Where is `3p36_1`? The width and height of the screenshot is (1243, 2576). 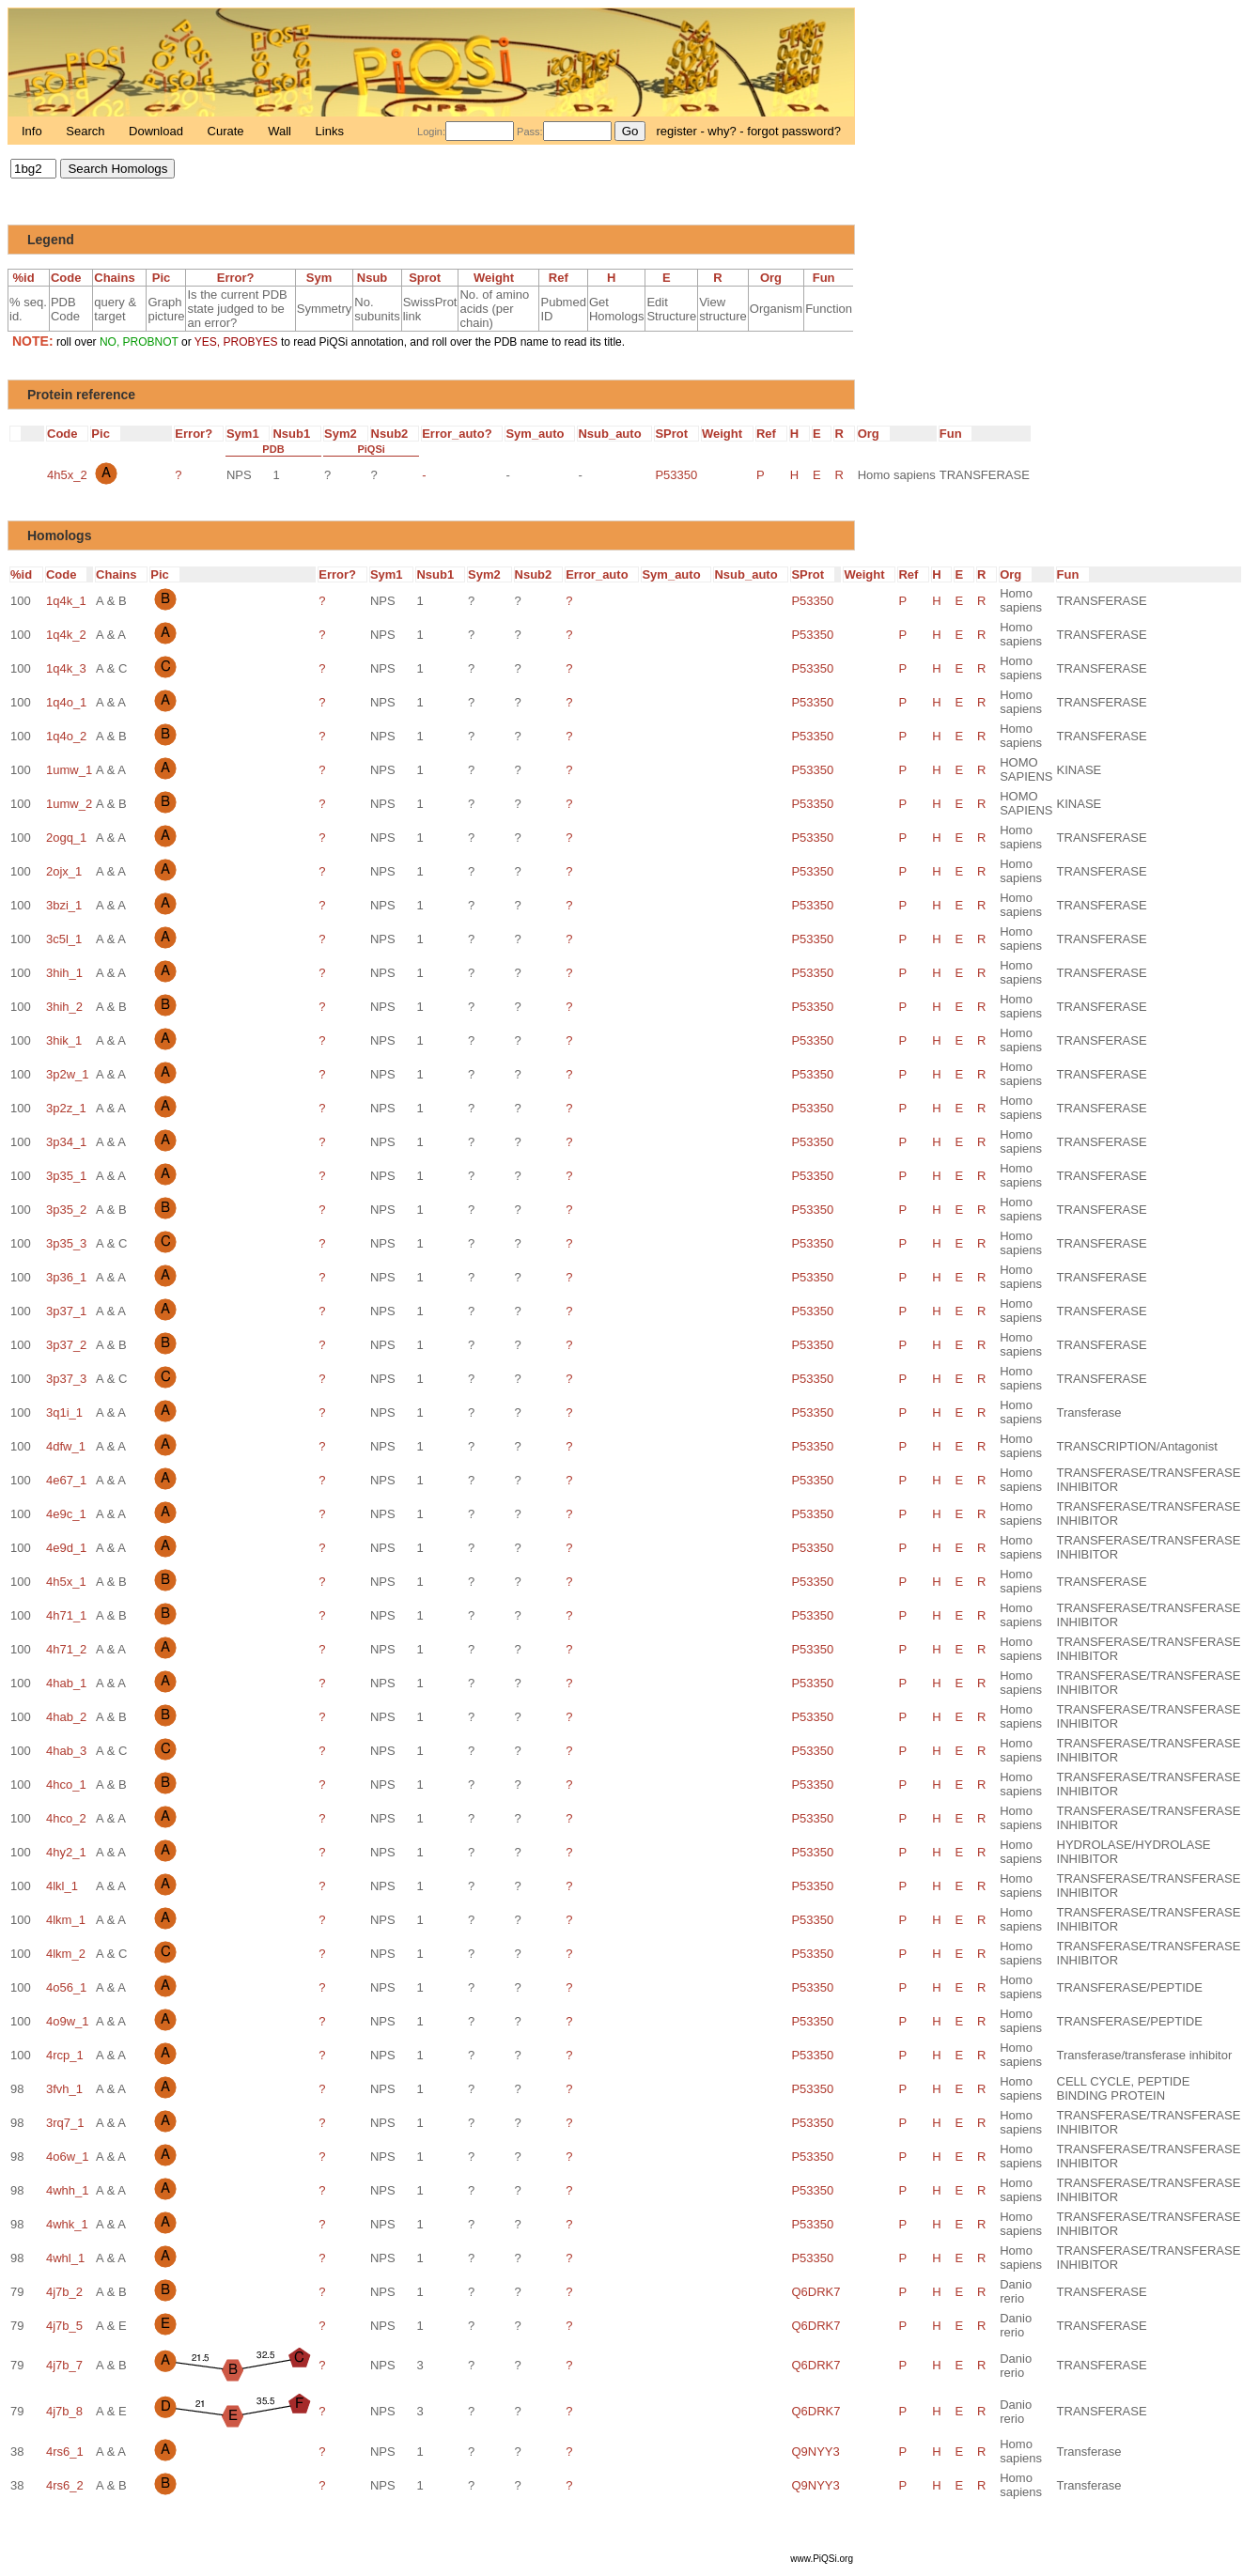
3p36_1 is located at coordinates (66, 1277).